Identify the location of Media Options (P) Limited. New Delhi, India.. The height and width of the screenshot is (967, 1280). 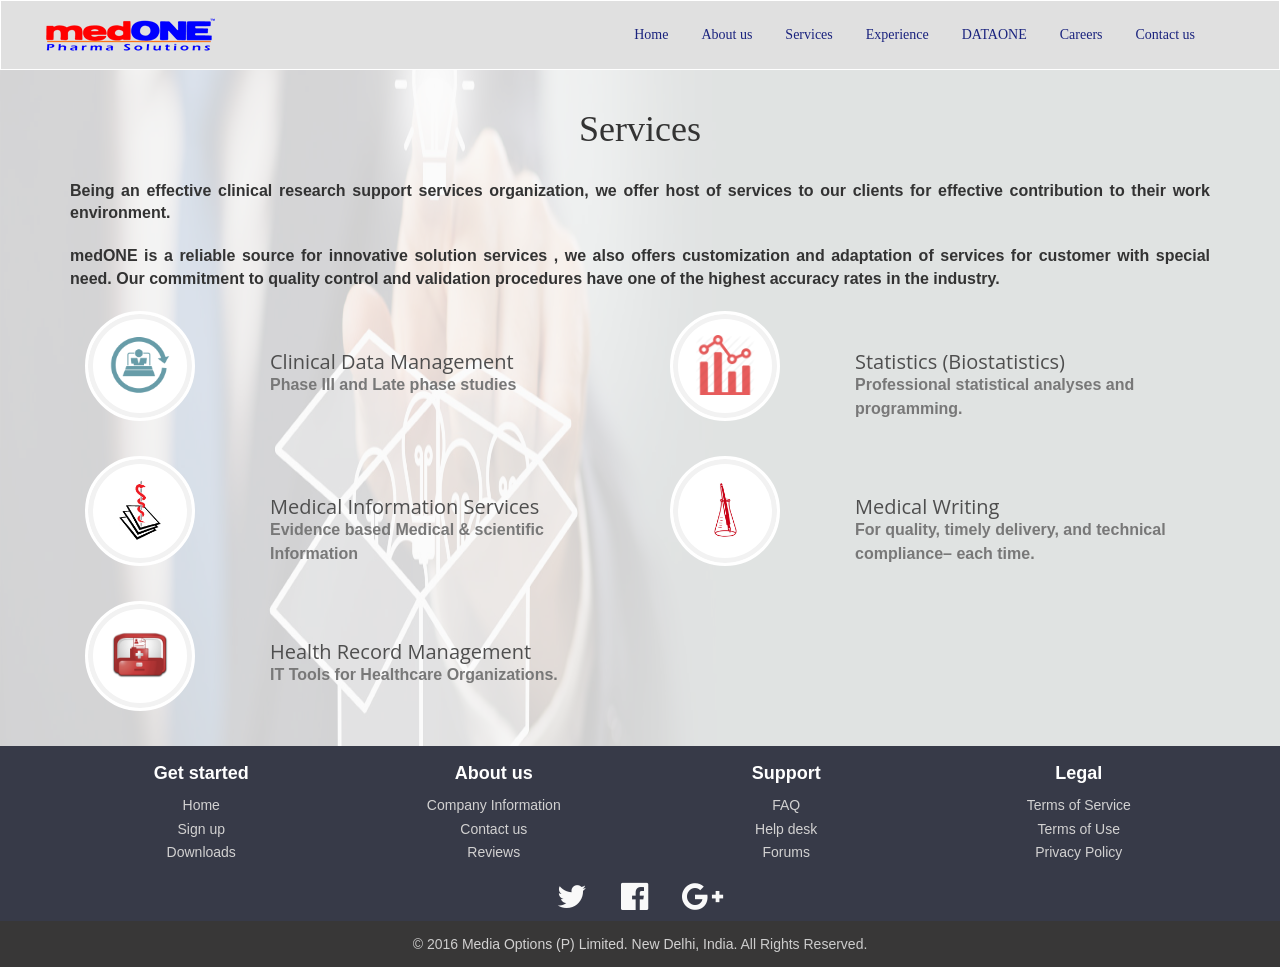
(599, 944).